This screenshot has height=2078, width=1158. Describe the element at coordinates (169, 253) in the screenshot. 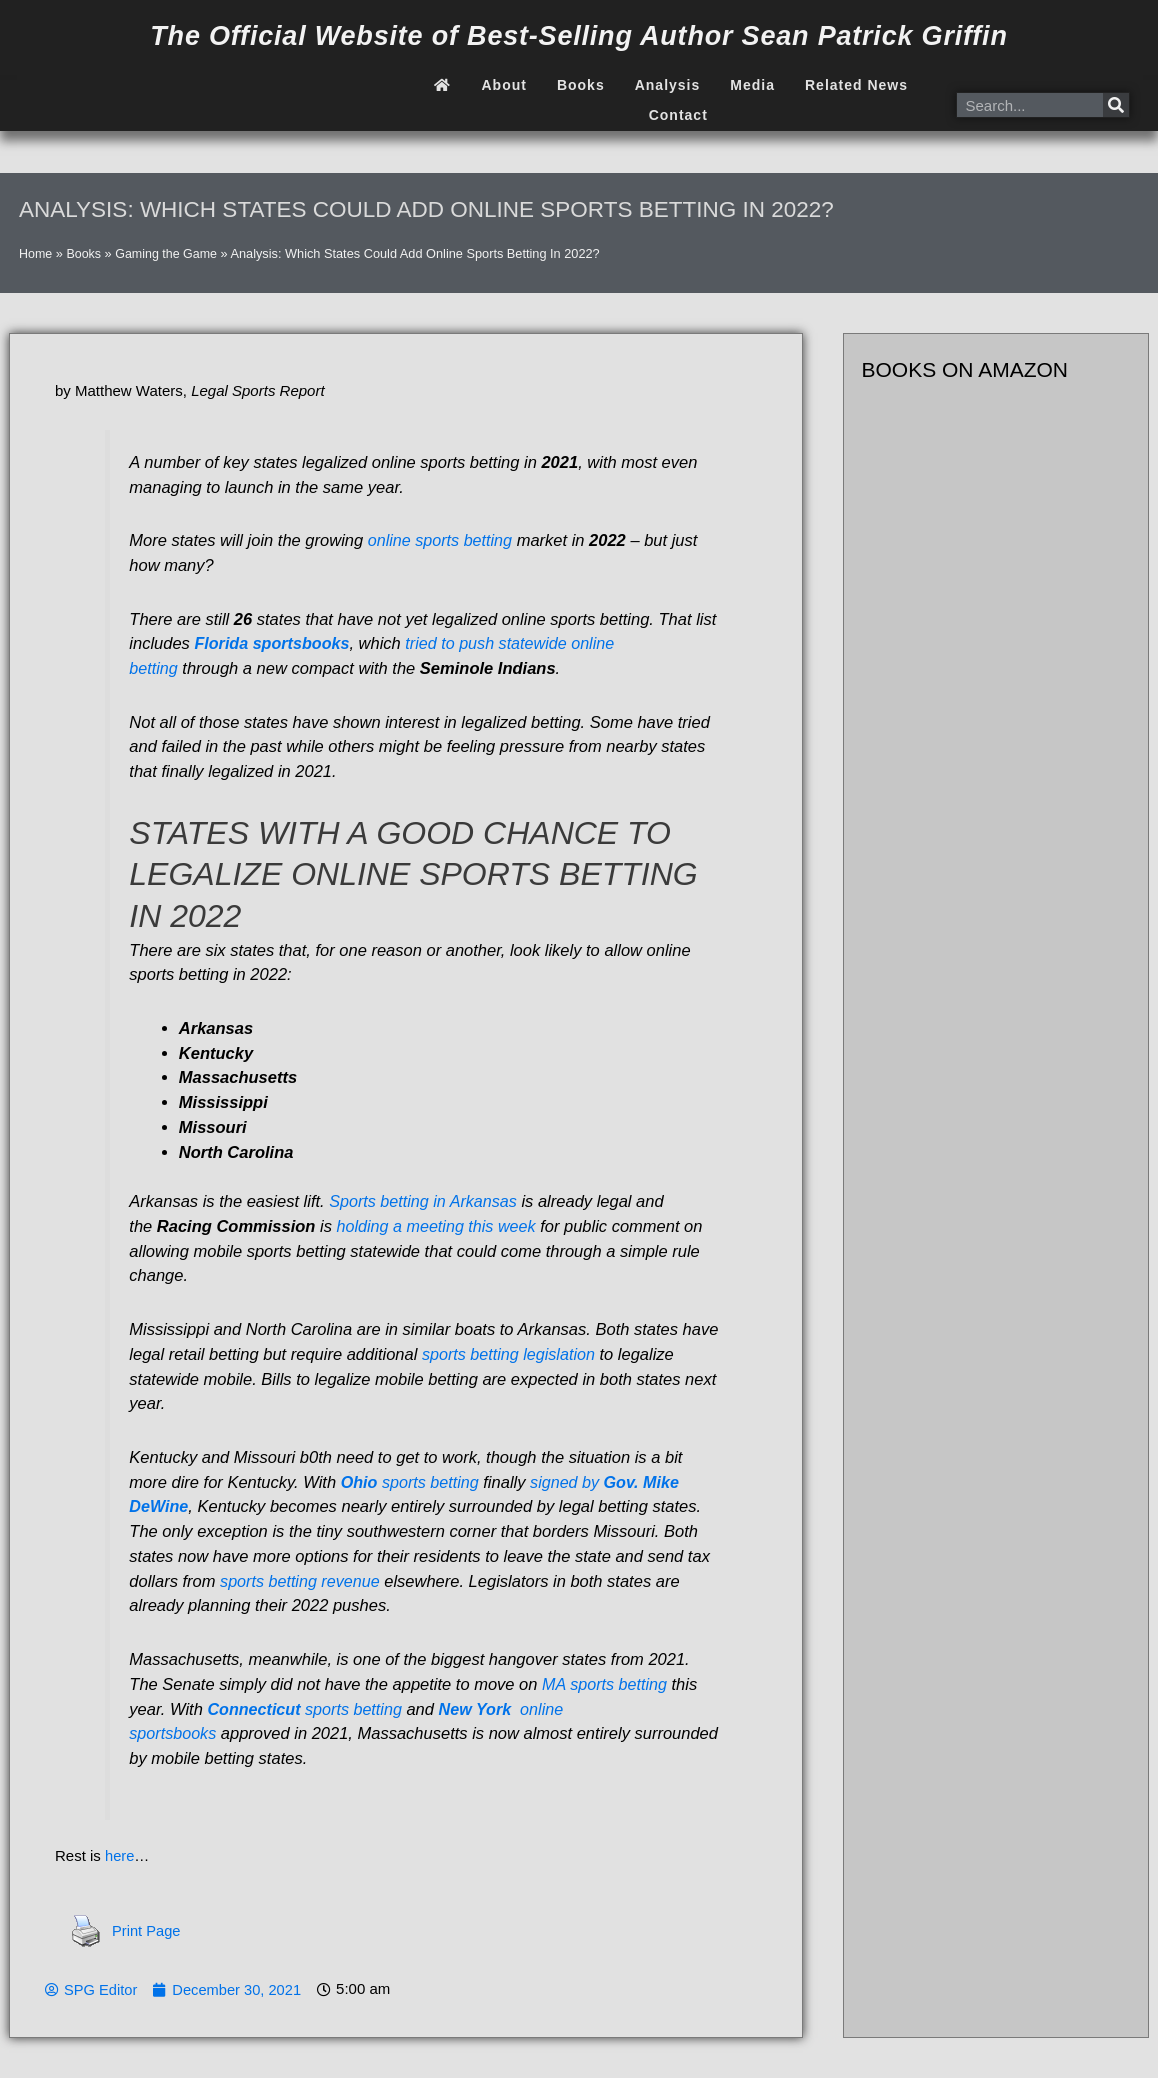

I see `Gaming the Game` at that location.